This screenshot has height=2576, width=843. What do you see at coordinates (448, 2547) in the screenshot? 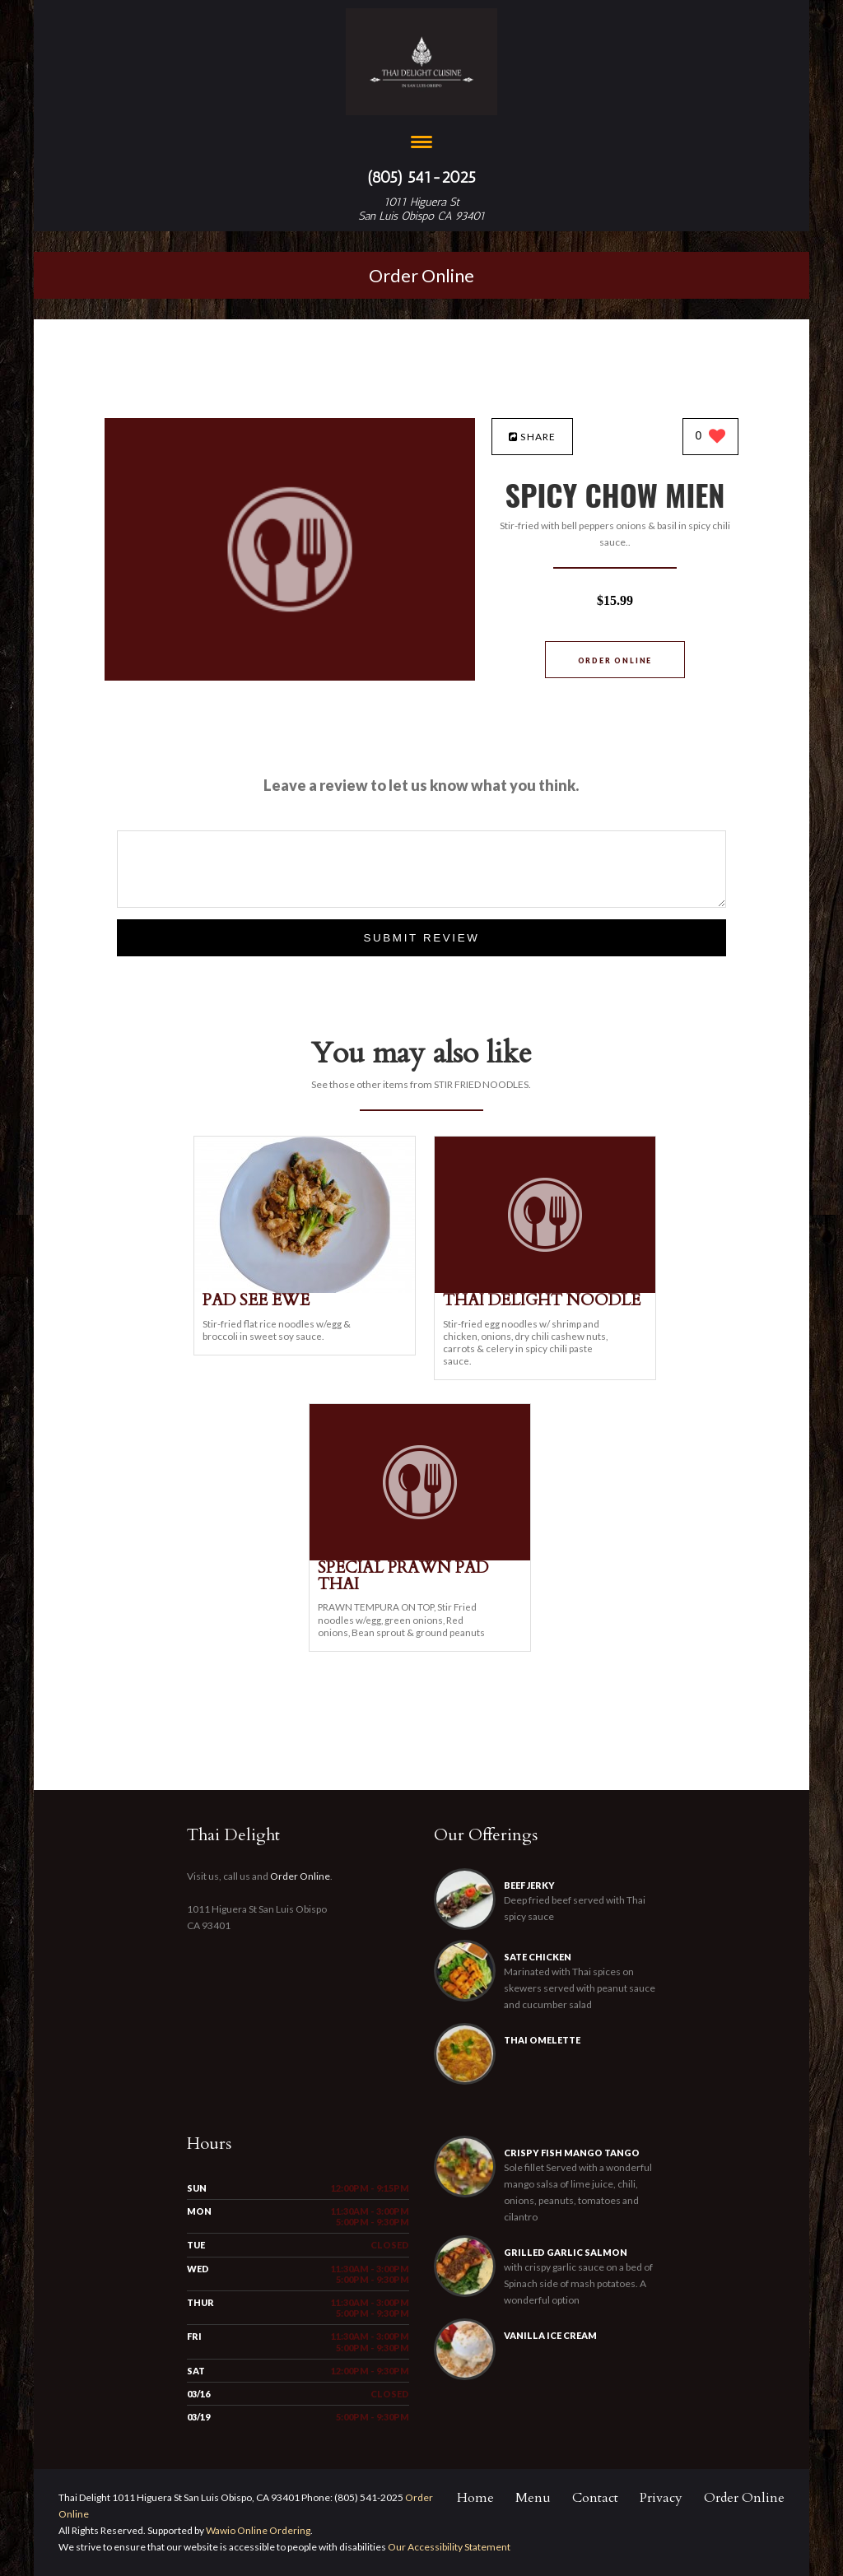
I see `Our Accessibility Statement` at bounding box center [448, 2547].